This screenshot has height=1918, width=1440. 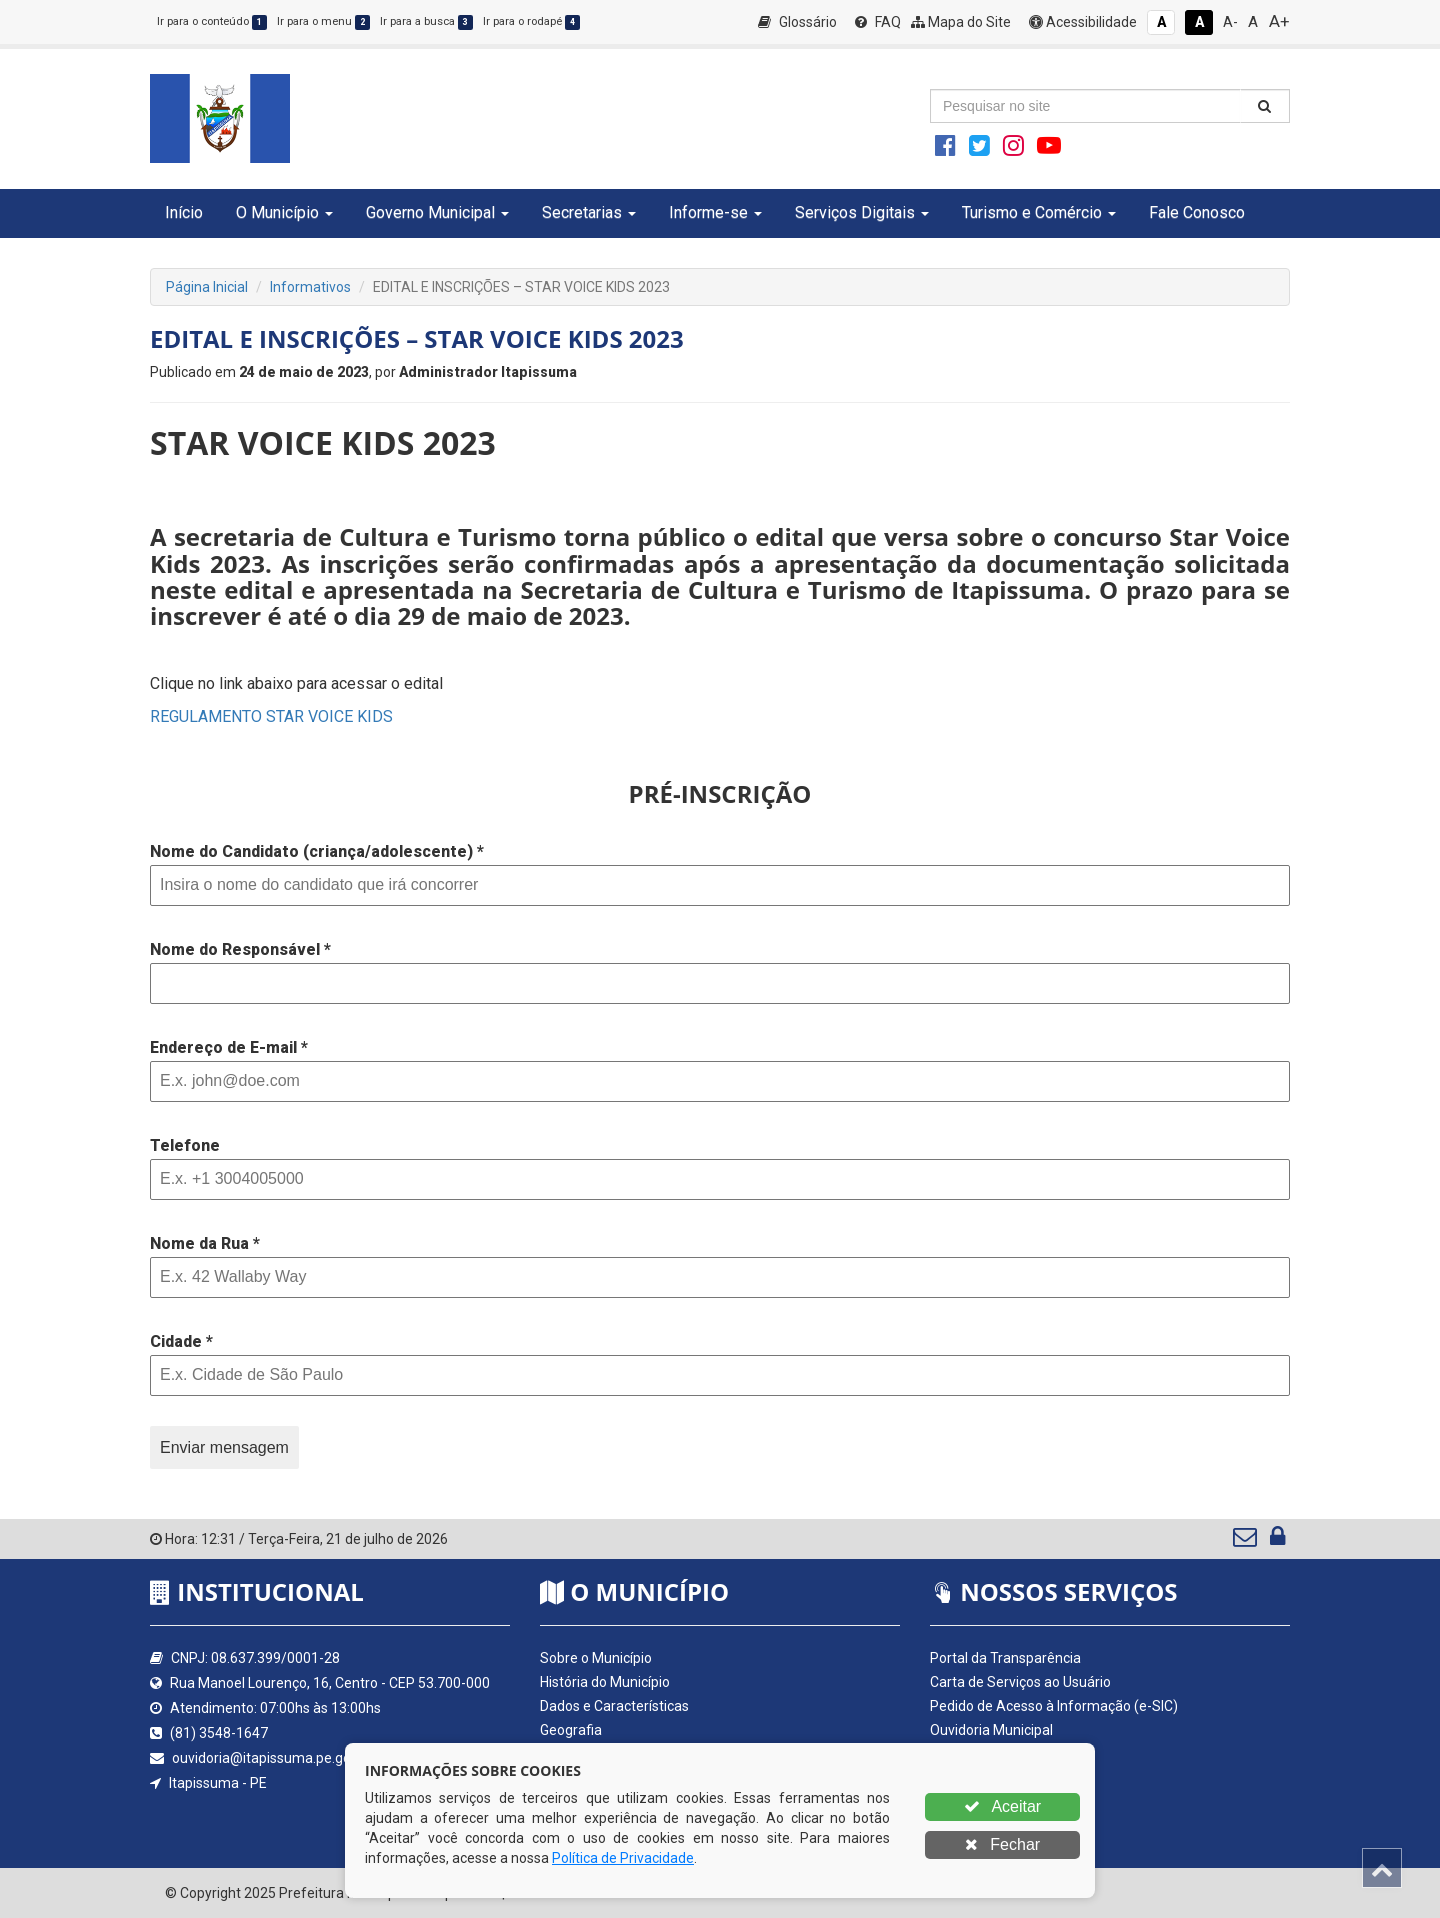 What do you see at coordinates (623, 1858) in the screenshot?
I see `Política de Privacidade` at bounding box center [623, 1858].